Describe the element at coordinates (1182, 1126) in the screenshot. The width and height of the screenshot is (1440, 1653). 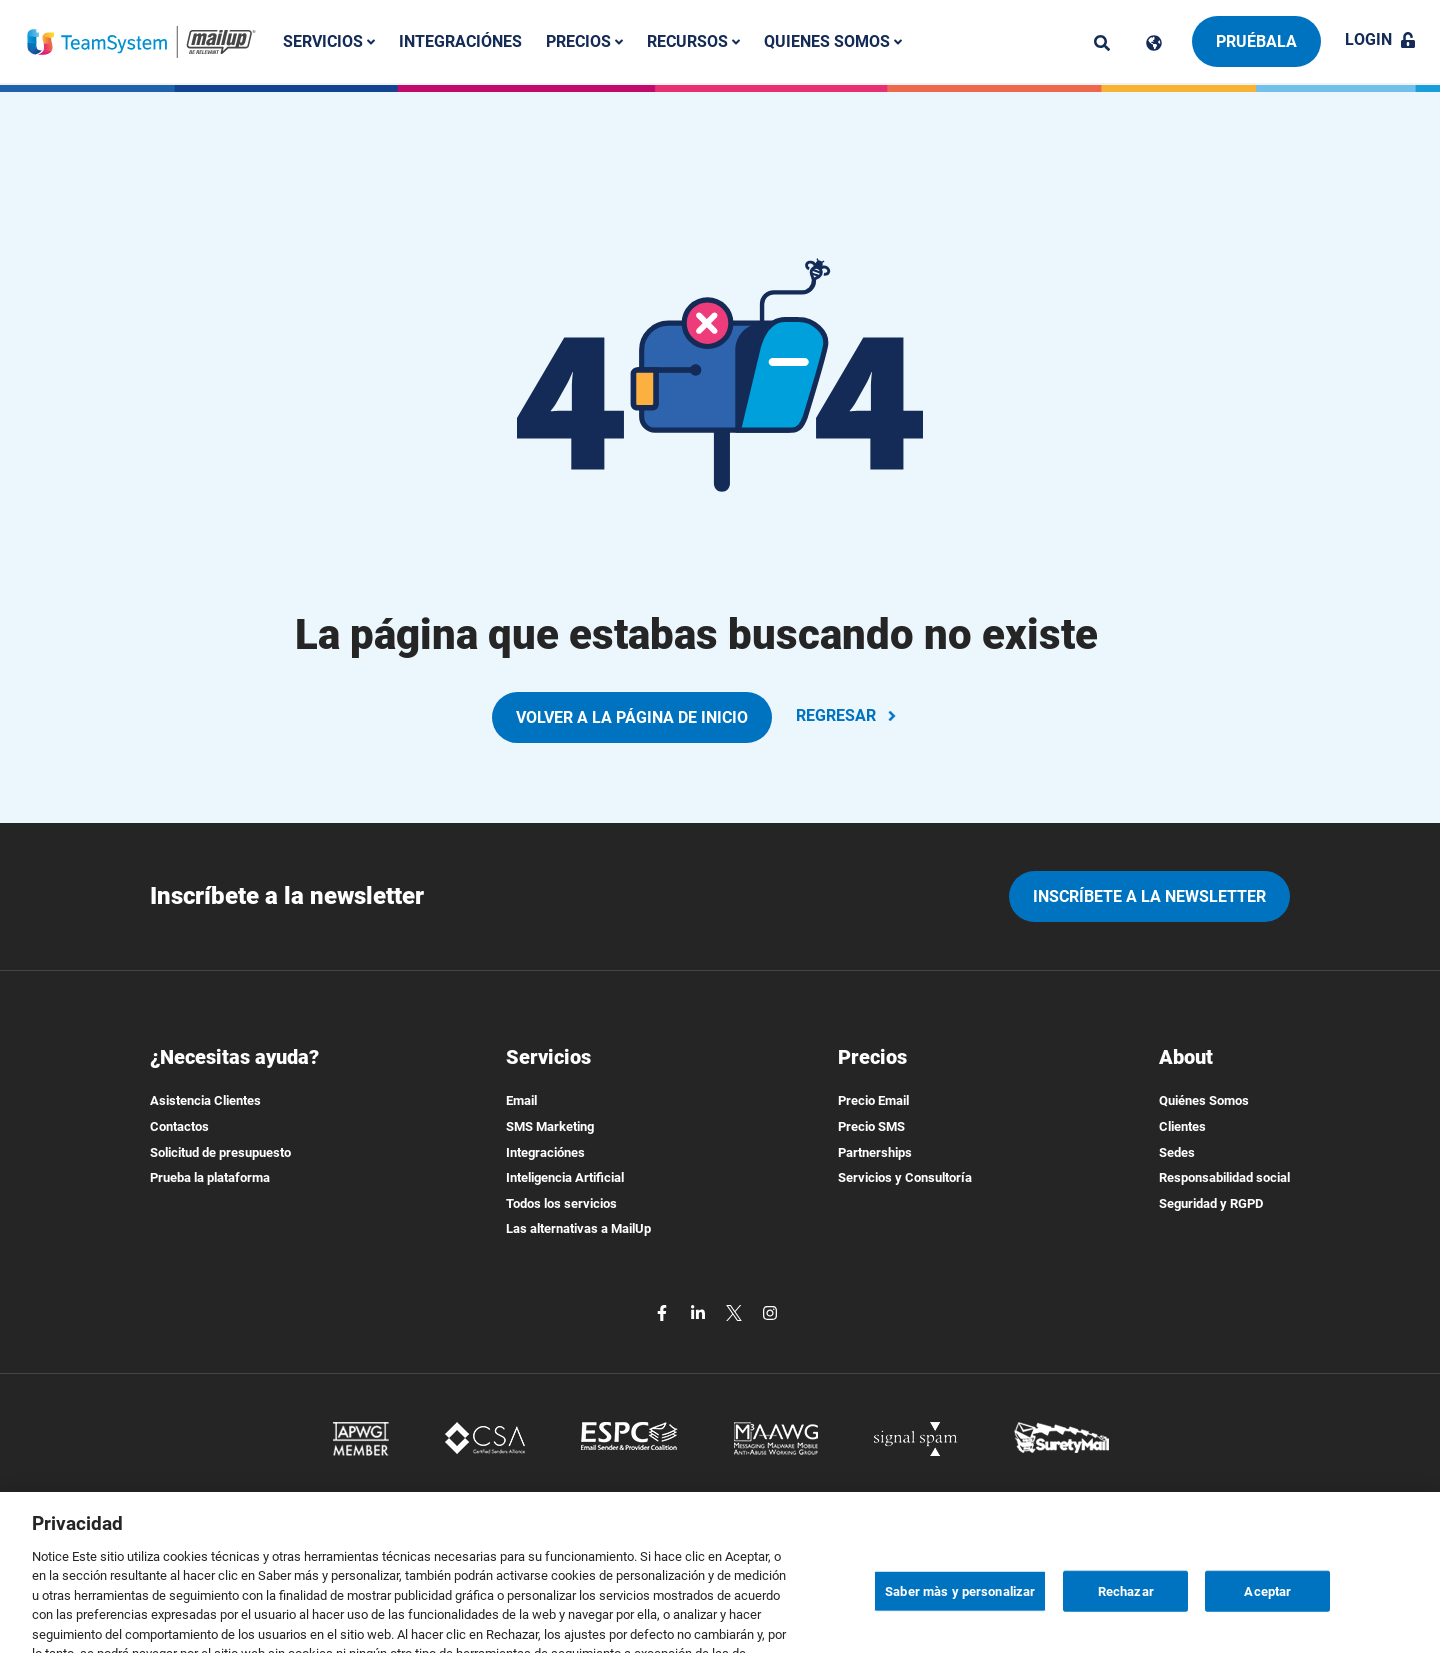
I see `Clientes` at that location.